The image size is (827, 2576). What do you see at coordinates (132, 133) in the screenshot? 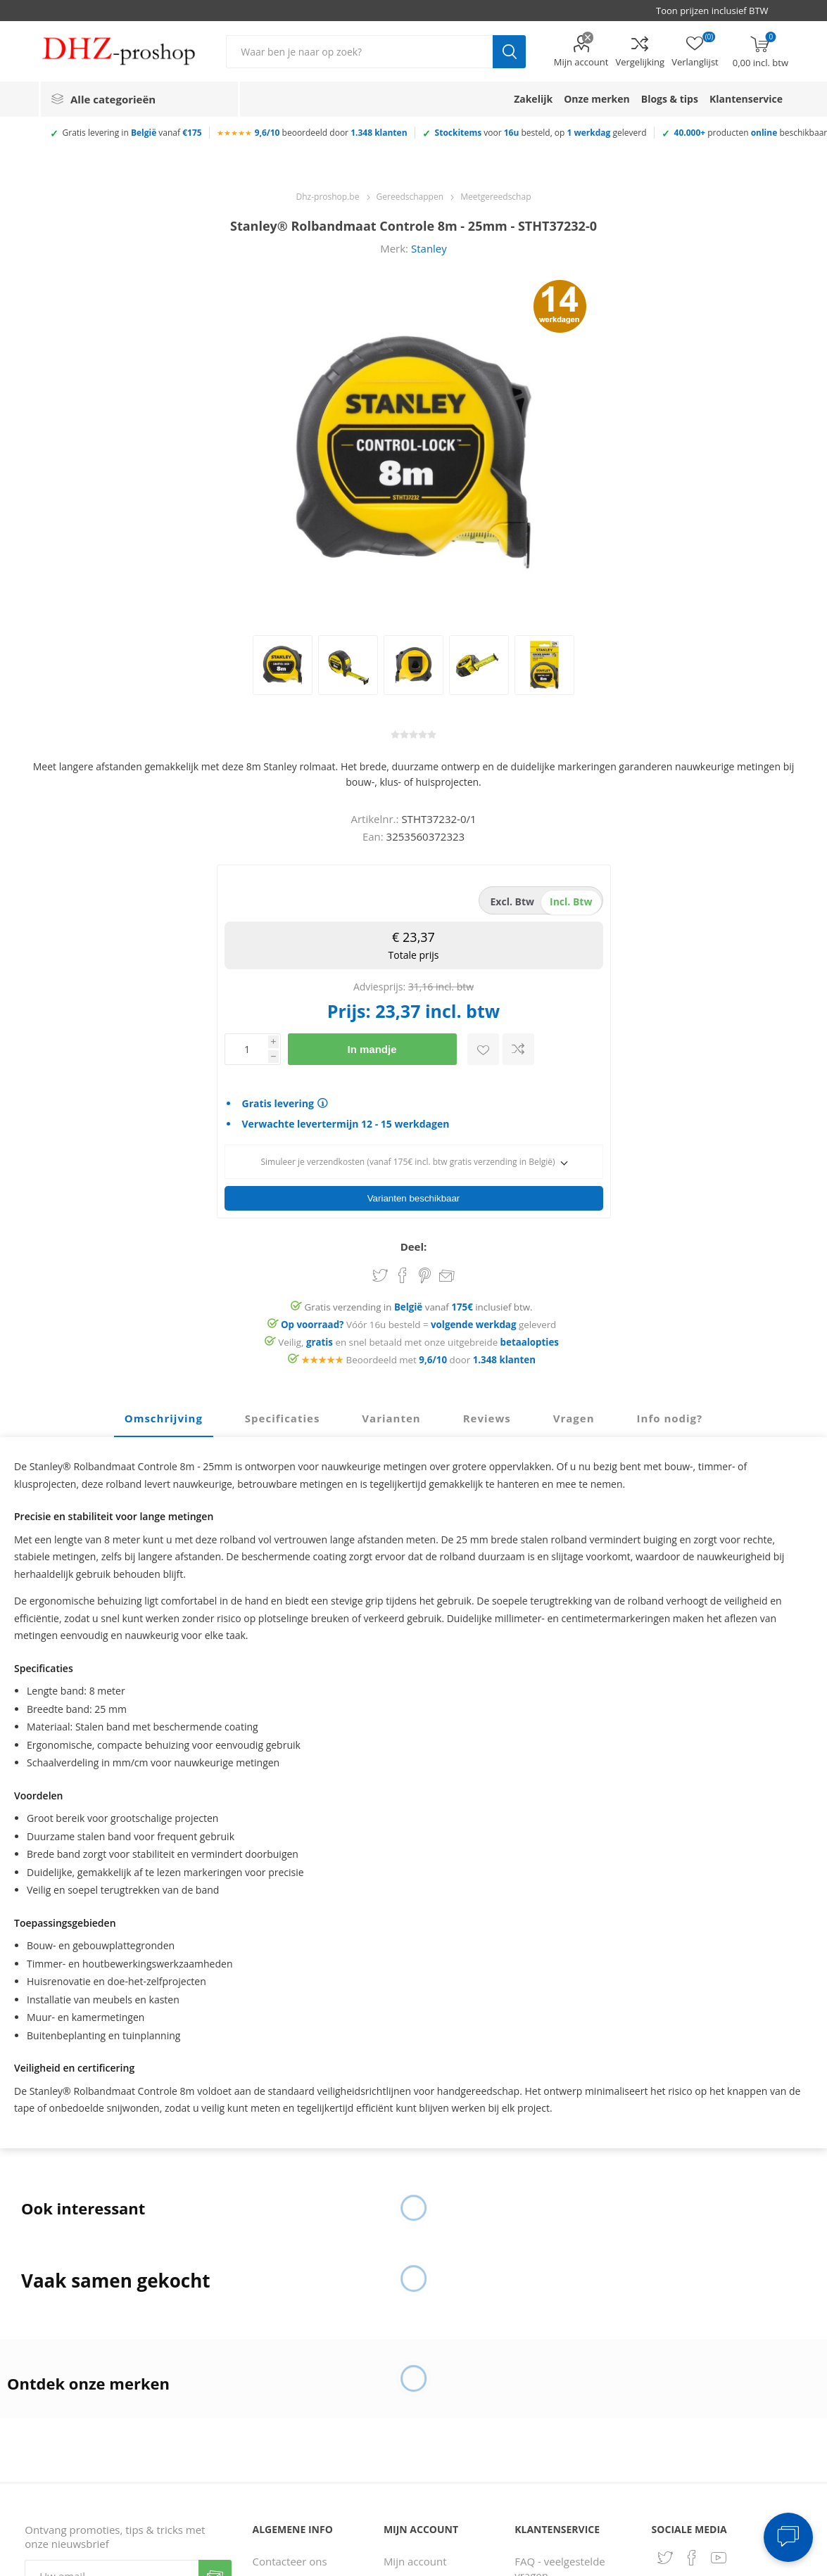
I see `Gratis levering in vanaf` at bounding box center [132, 133].